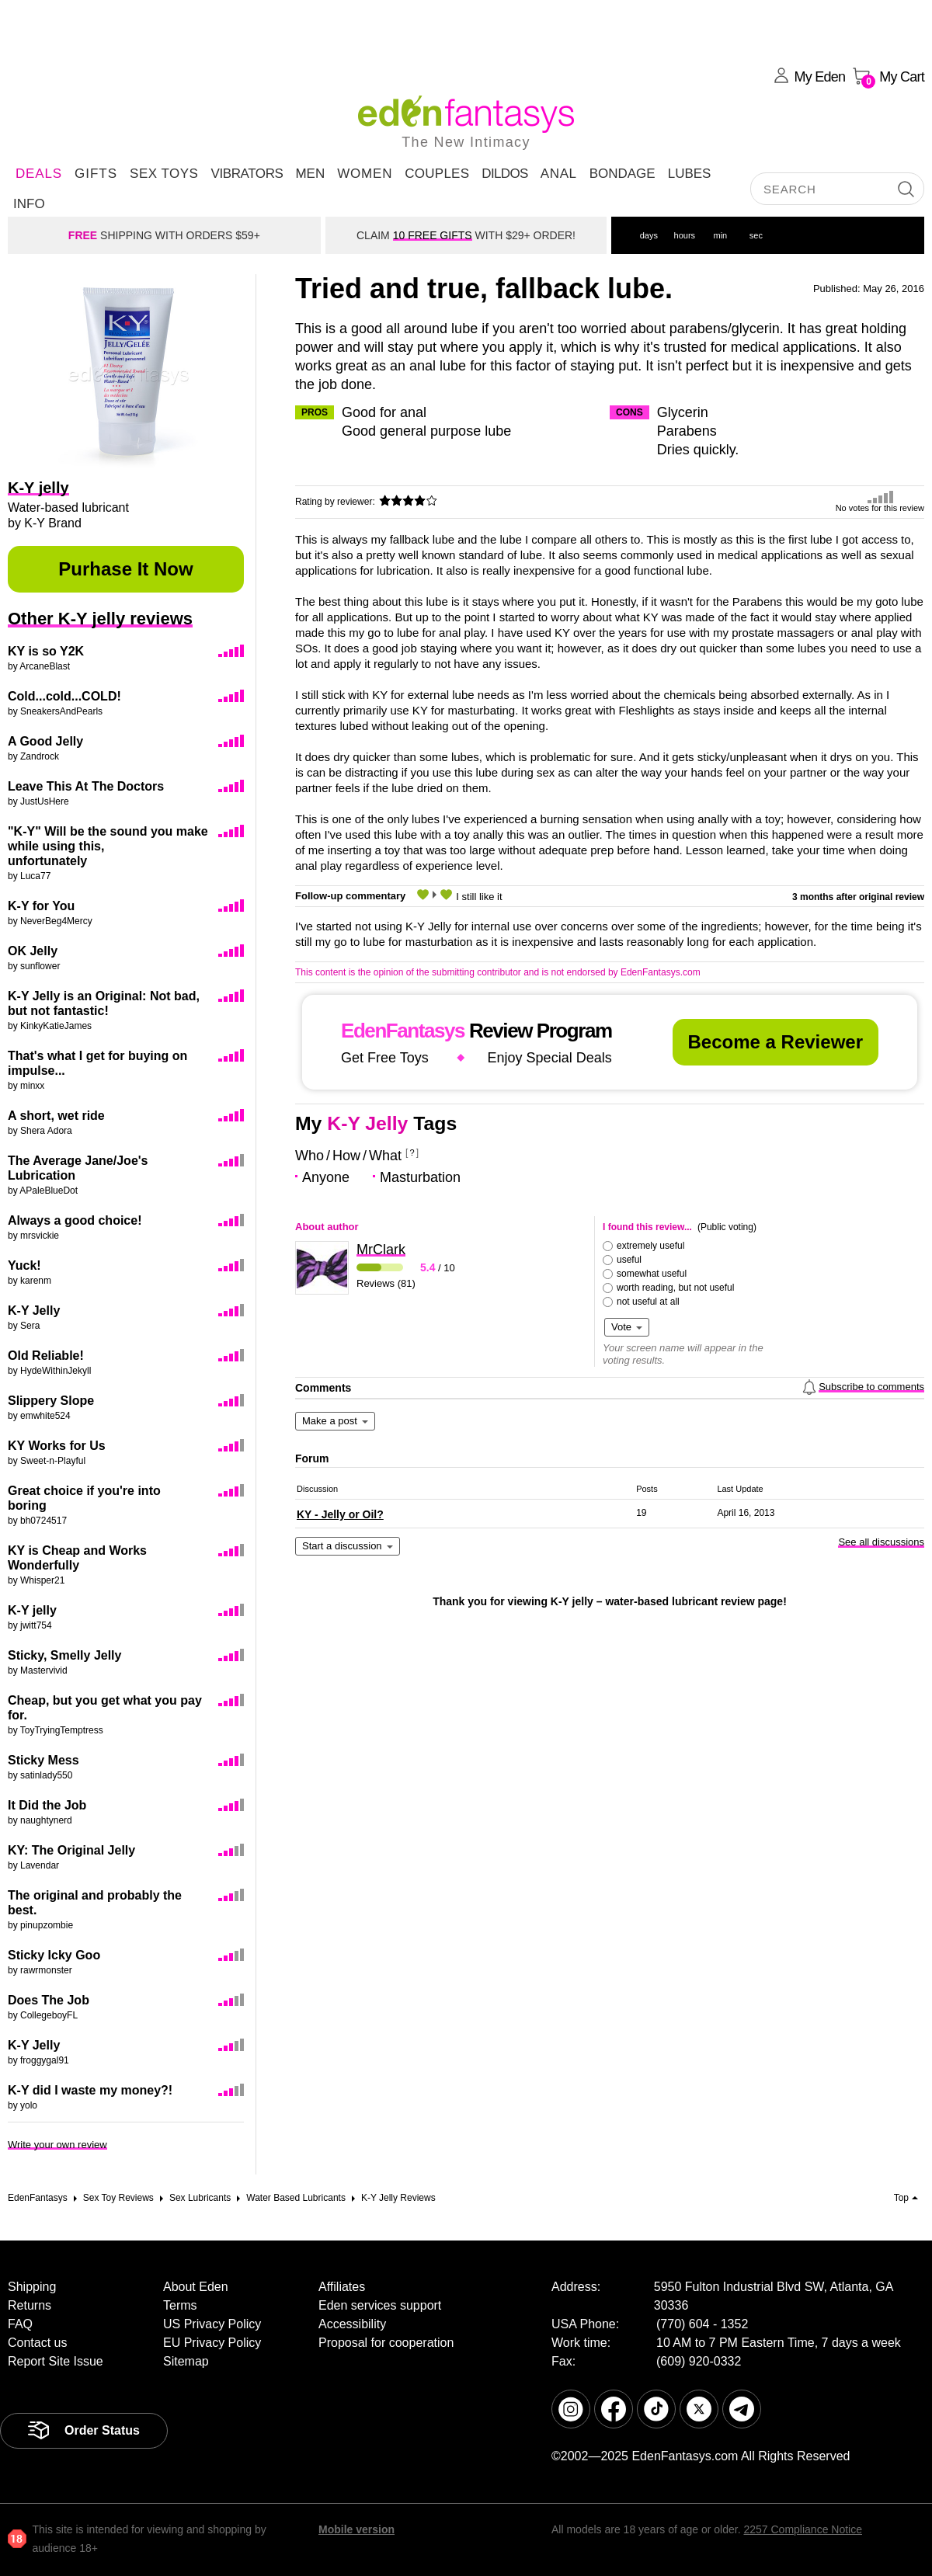 The width and height of the screenshot is (932, 2576). I want to click on It Did the Job, so click(47, 1805).